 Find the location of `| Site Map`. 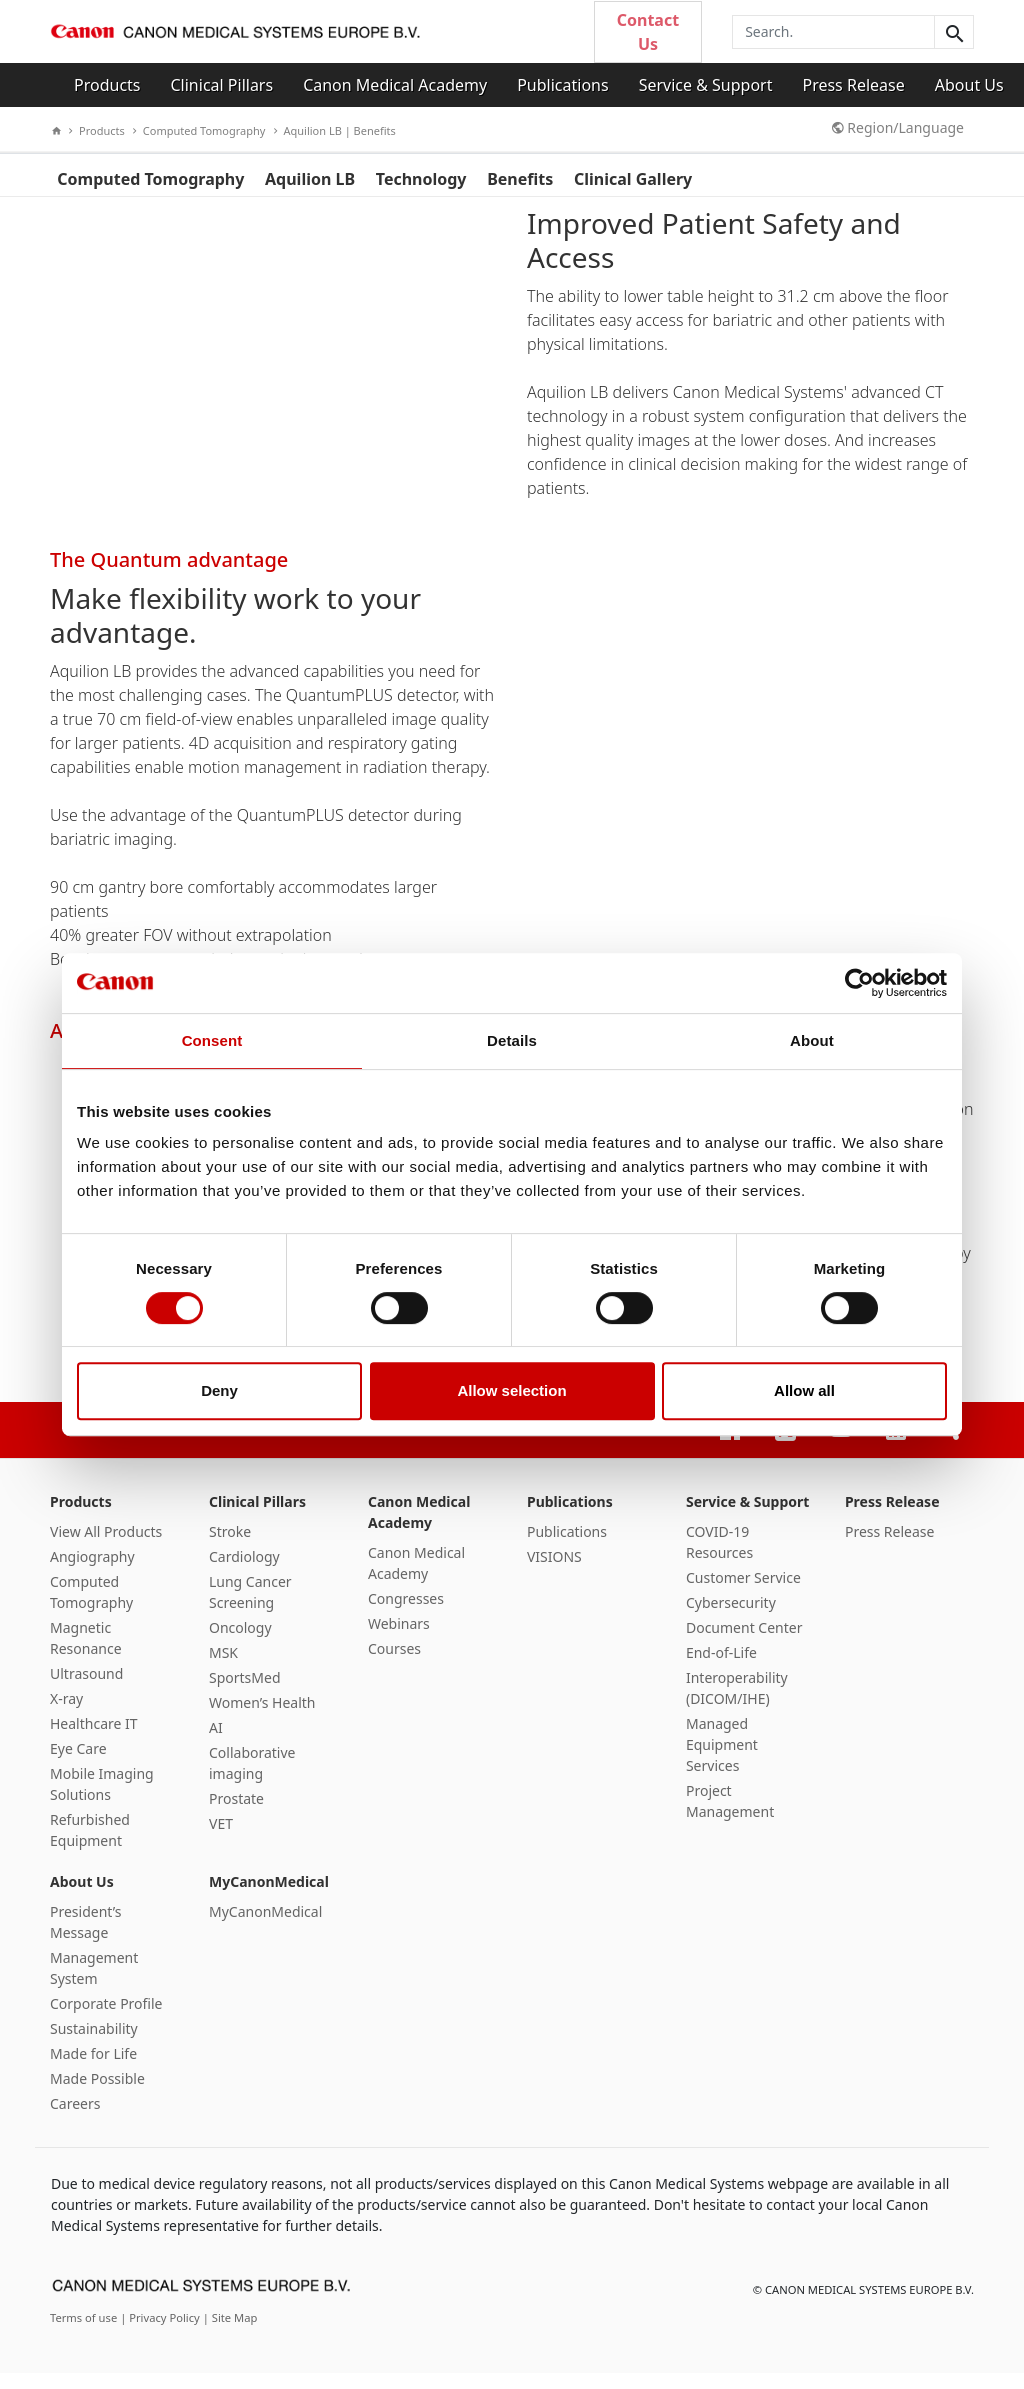

| Site Map is located at coordinates (230, 2333).